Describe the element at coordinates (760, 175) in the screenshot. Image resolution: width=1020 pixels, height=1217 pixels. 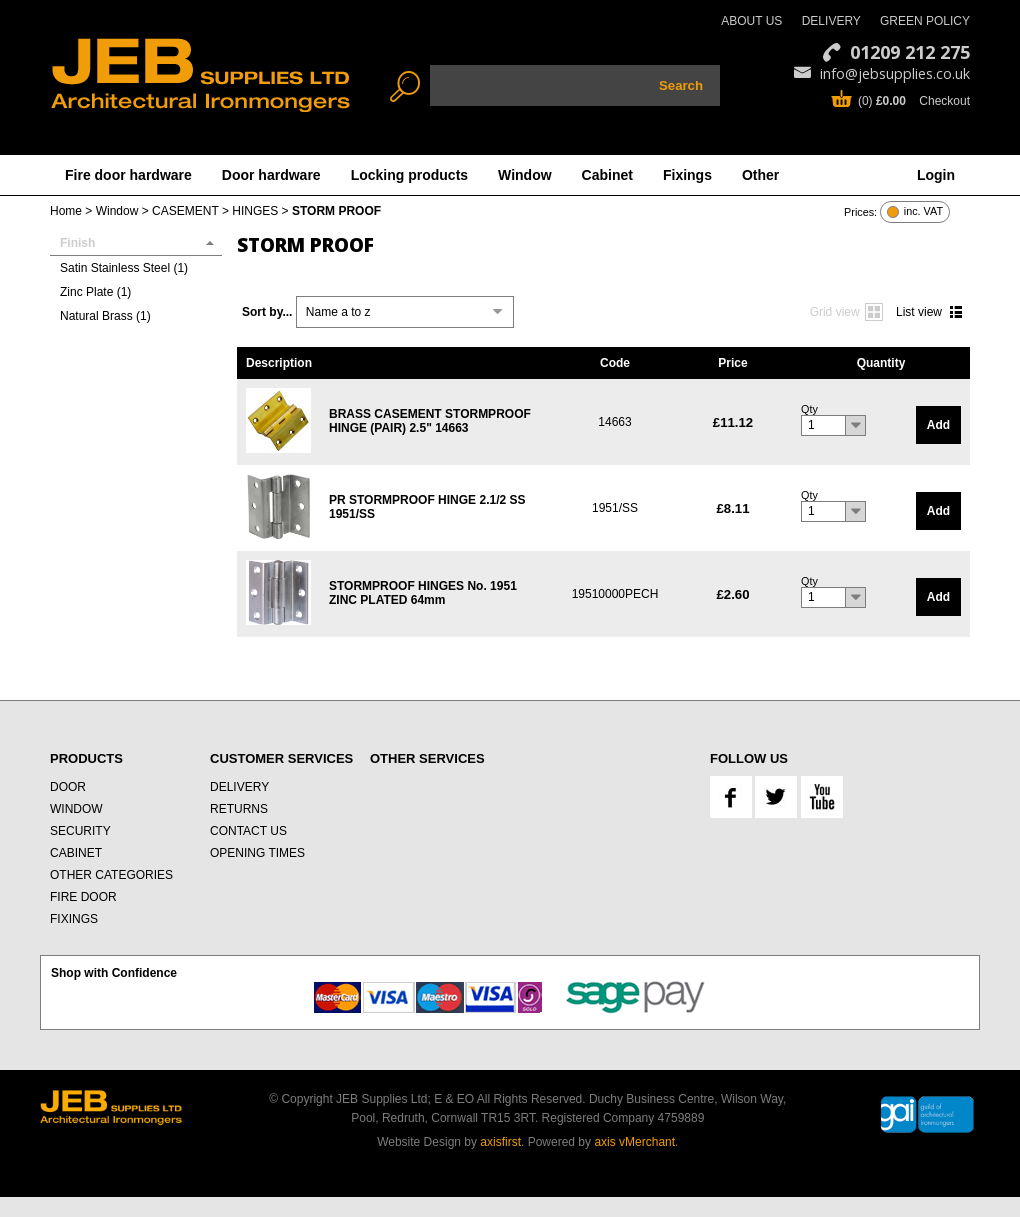
I see `Other` at that location.